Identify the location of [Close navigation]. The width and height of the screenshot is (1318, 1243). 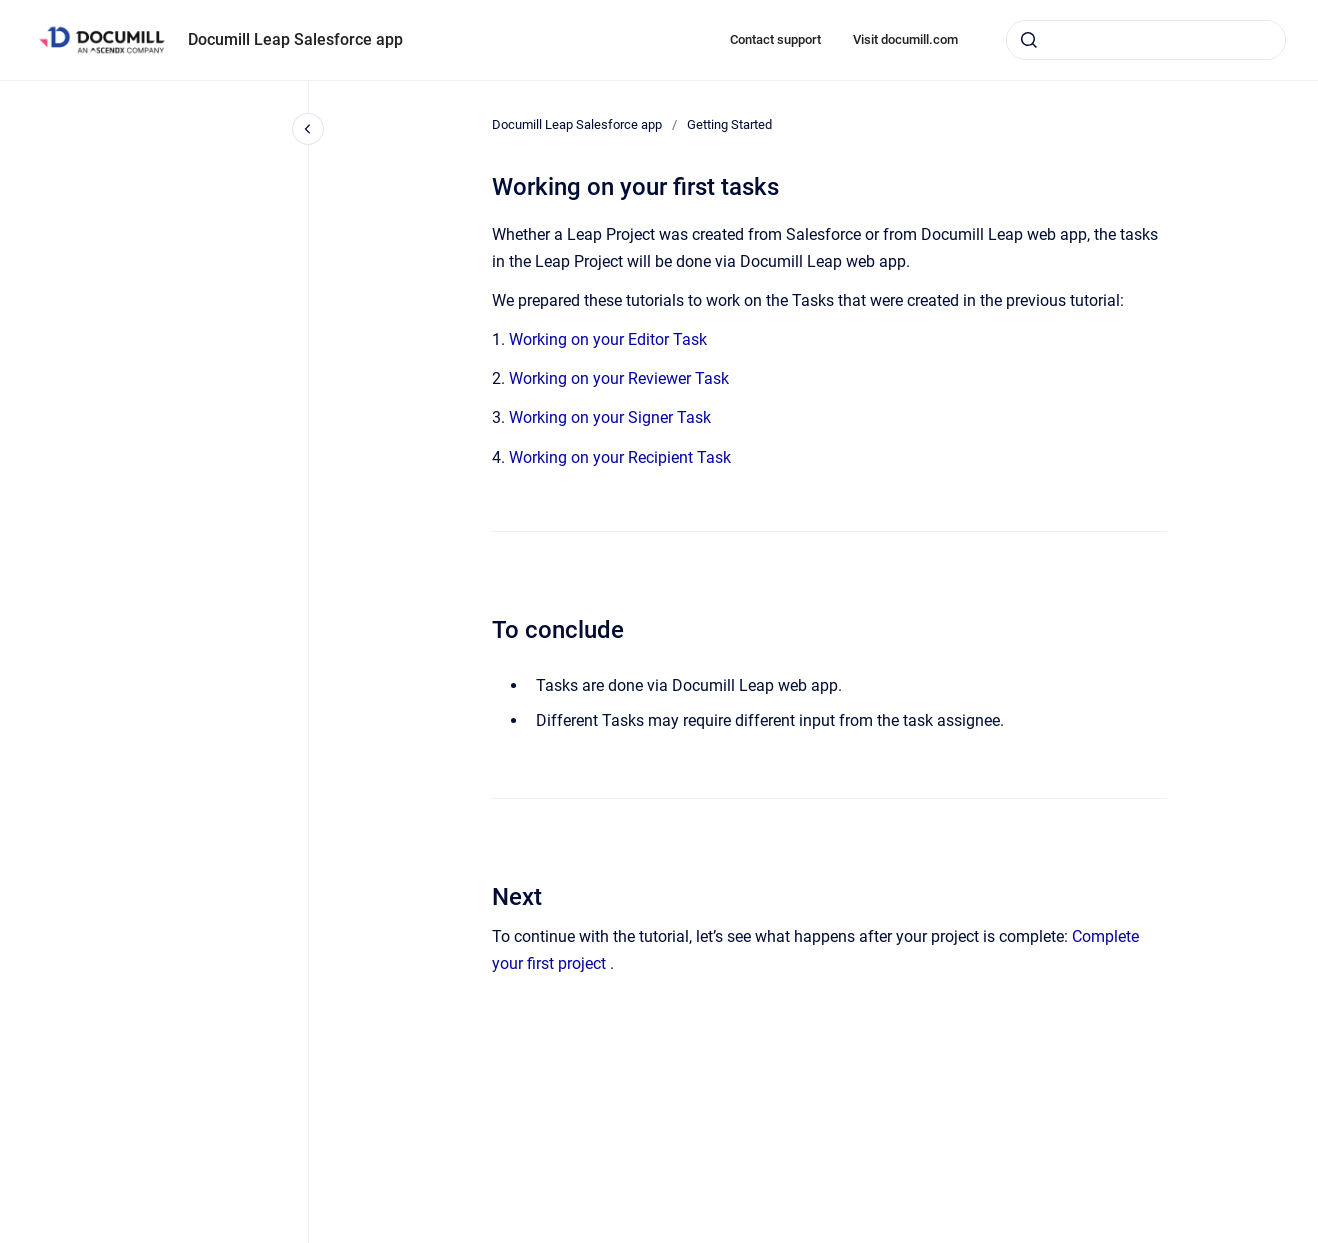
(308, 129).